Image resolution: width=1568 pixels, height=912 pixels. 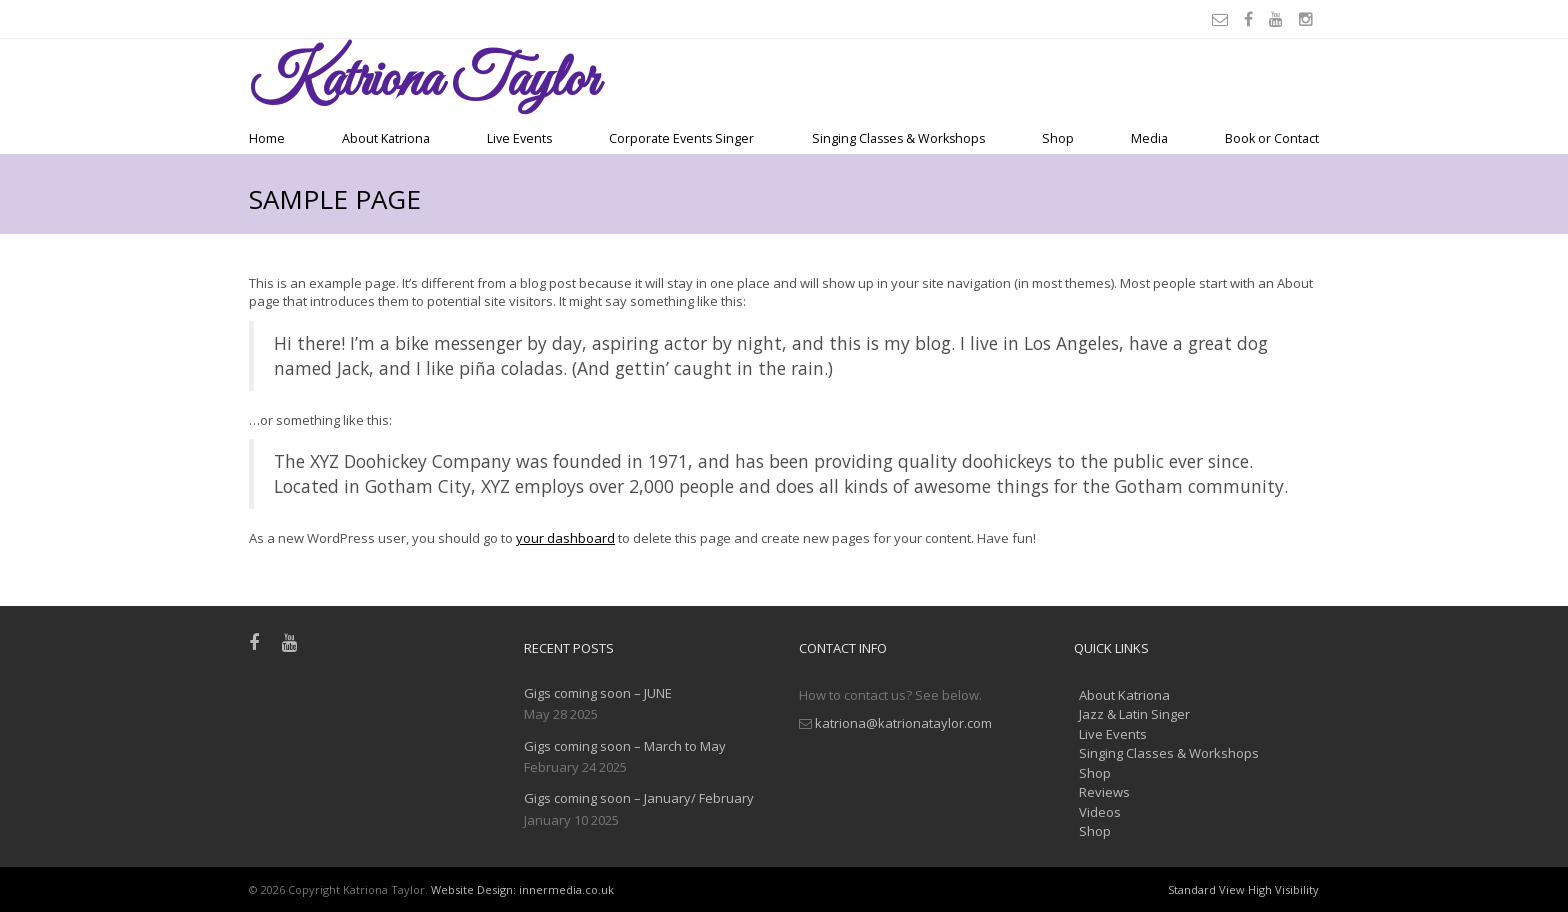 What do you see at coordinates (1309, 19) in the screenshot?
I see `[Instagram]` at bounding box center [1309, 19].